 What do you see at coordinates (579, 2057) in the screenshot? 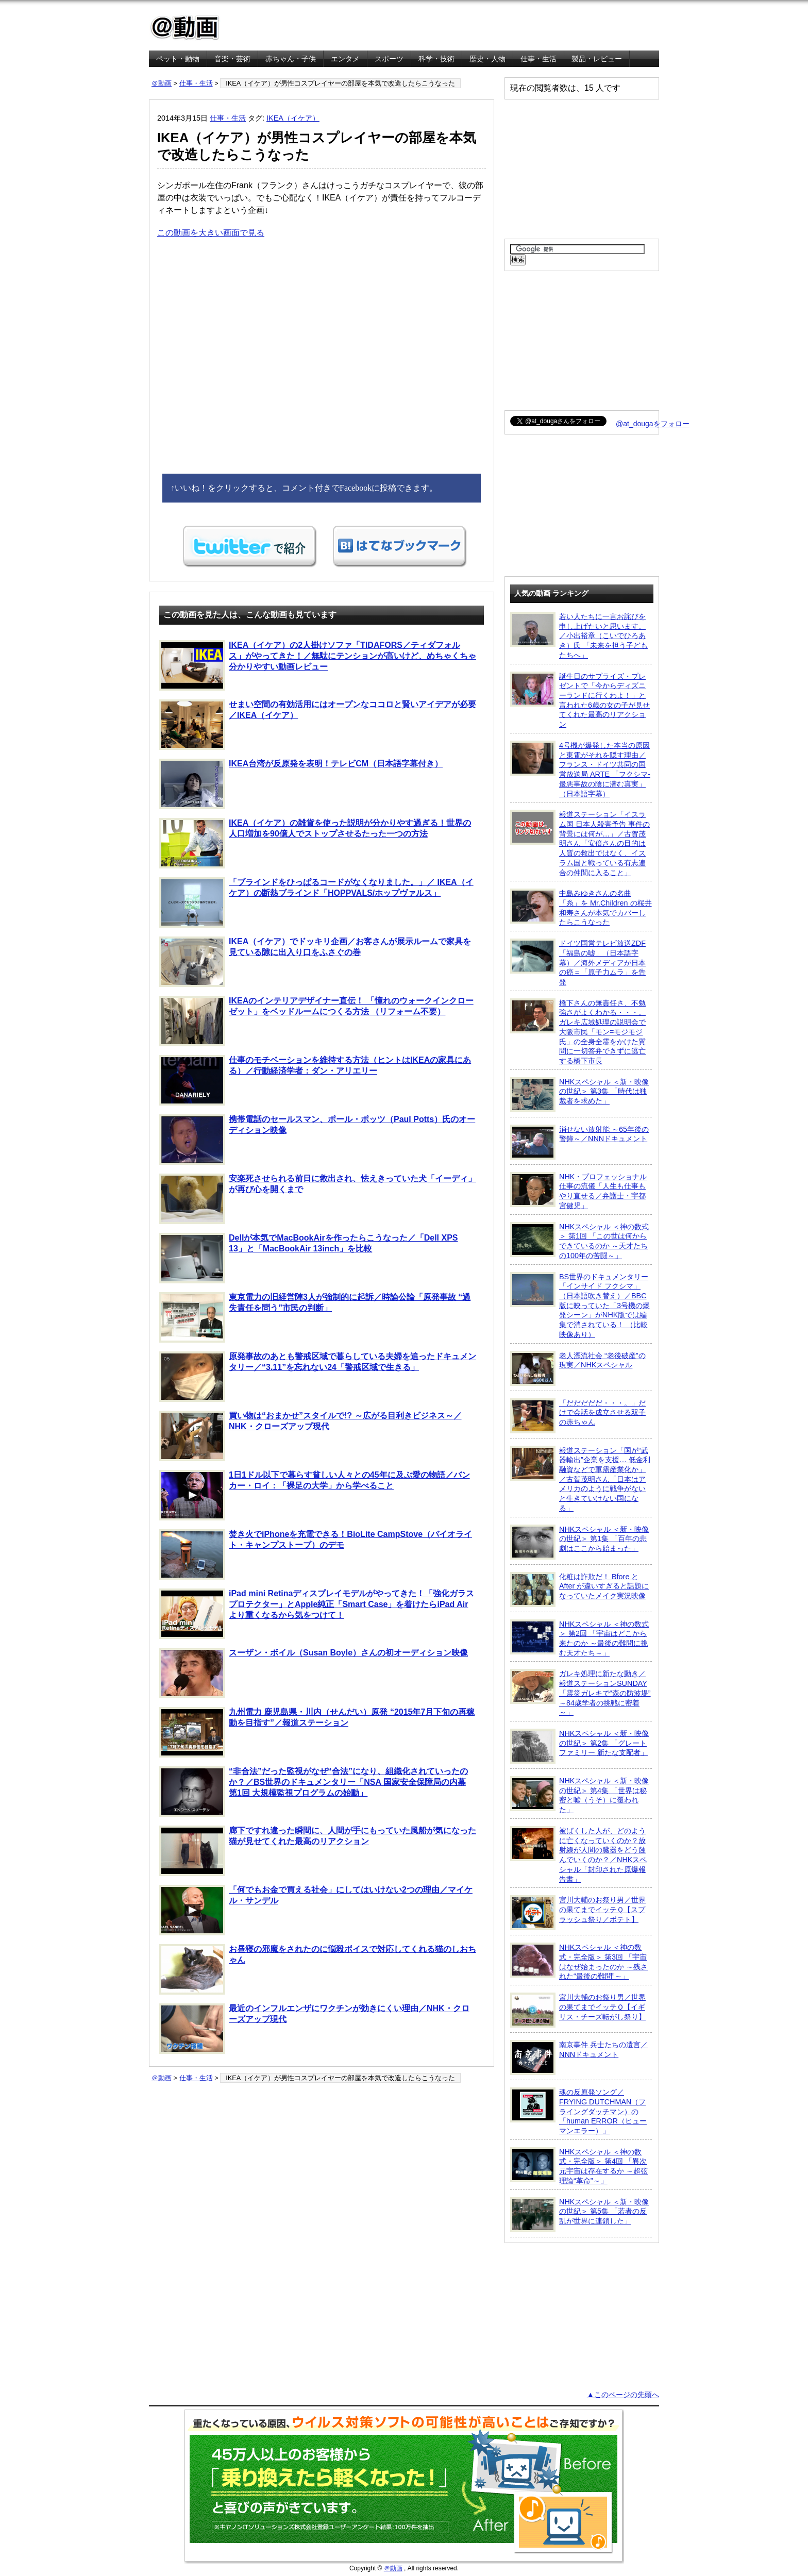
I see `南京事件 兵士たちの遺言／NNNドキュメント` at bounding box center [579, 2057].